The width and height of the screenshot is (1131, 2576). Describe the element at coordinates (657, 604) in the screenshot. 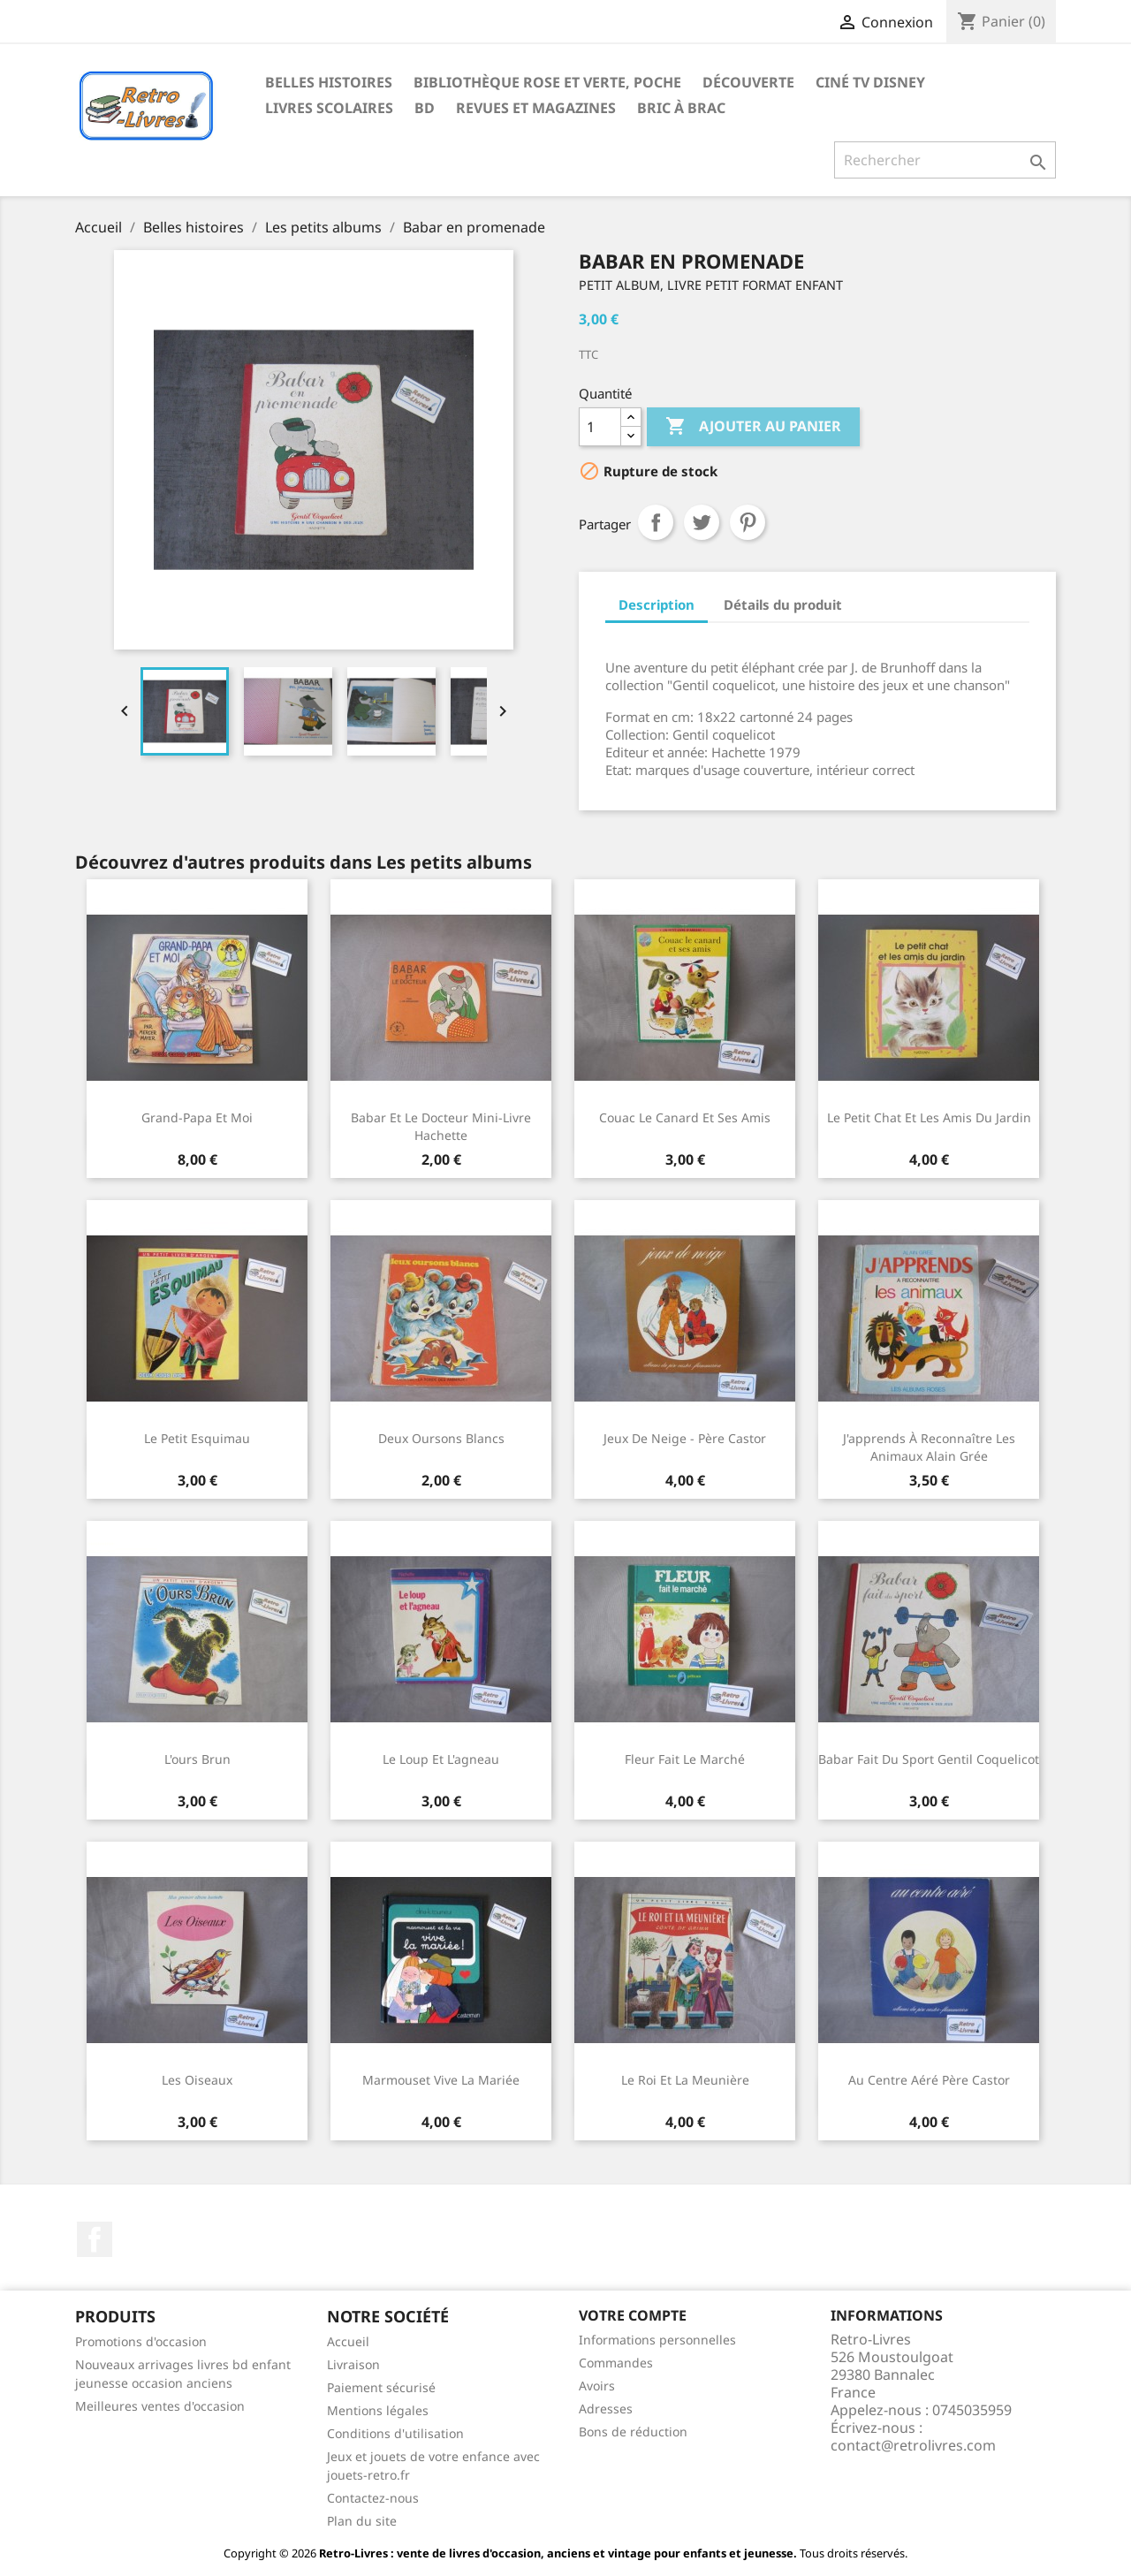

I see `Description [tab]` at that location.